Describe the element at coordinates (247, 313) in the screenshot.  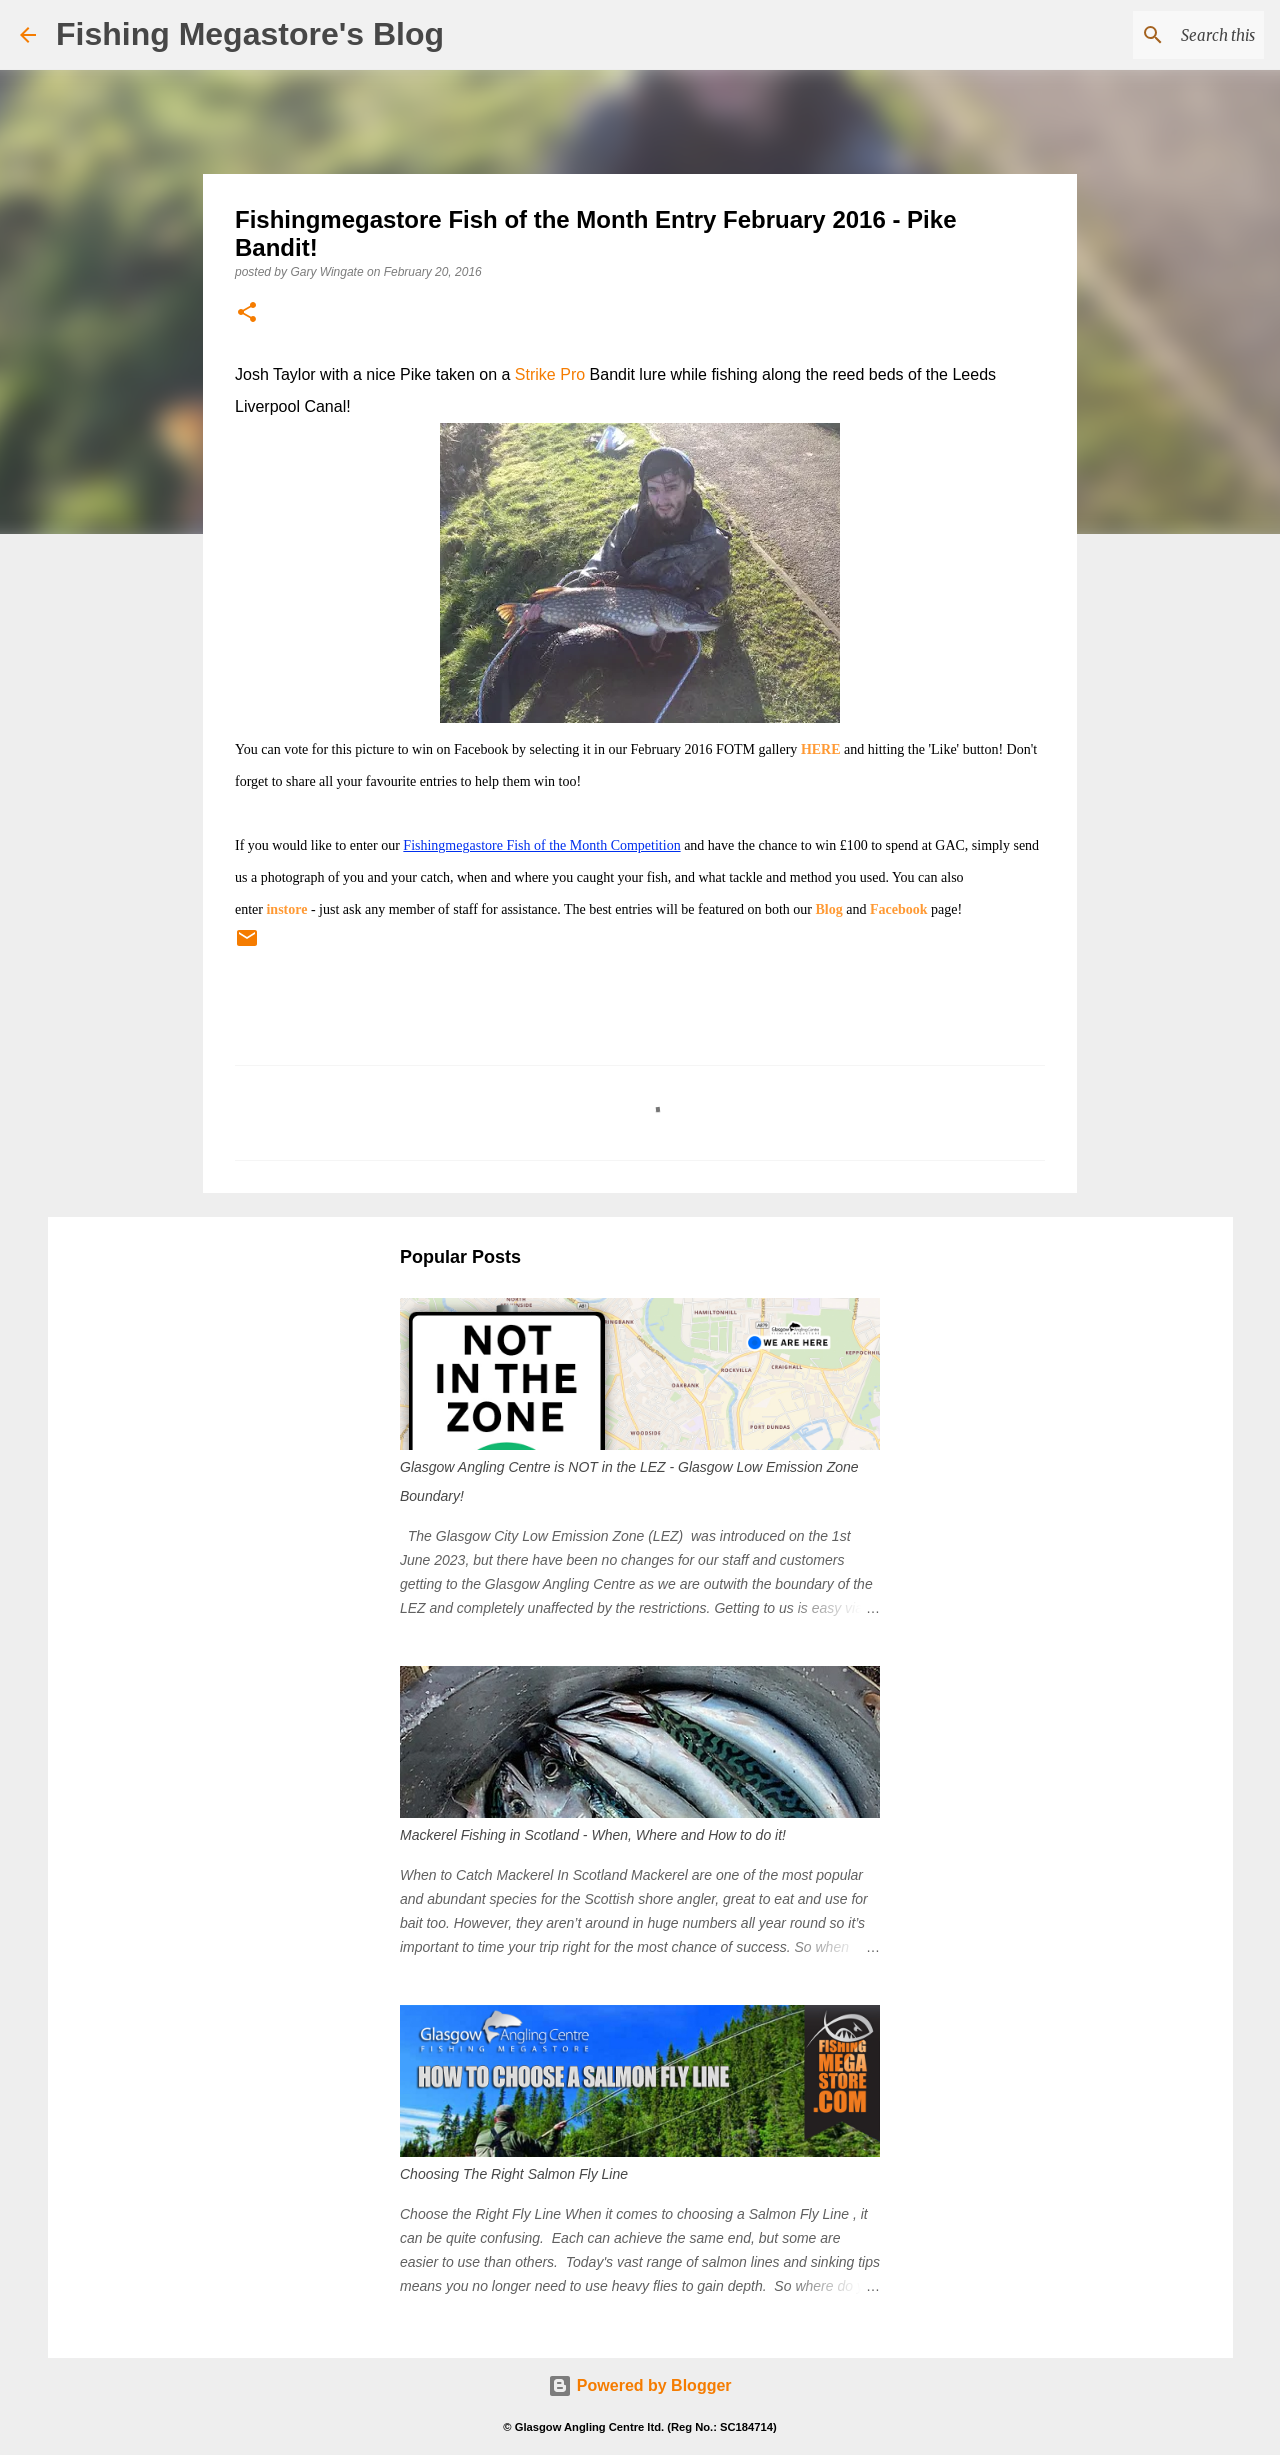
I see `[button]` at that location.